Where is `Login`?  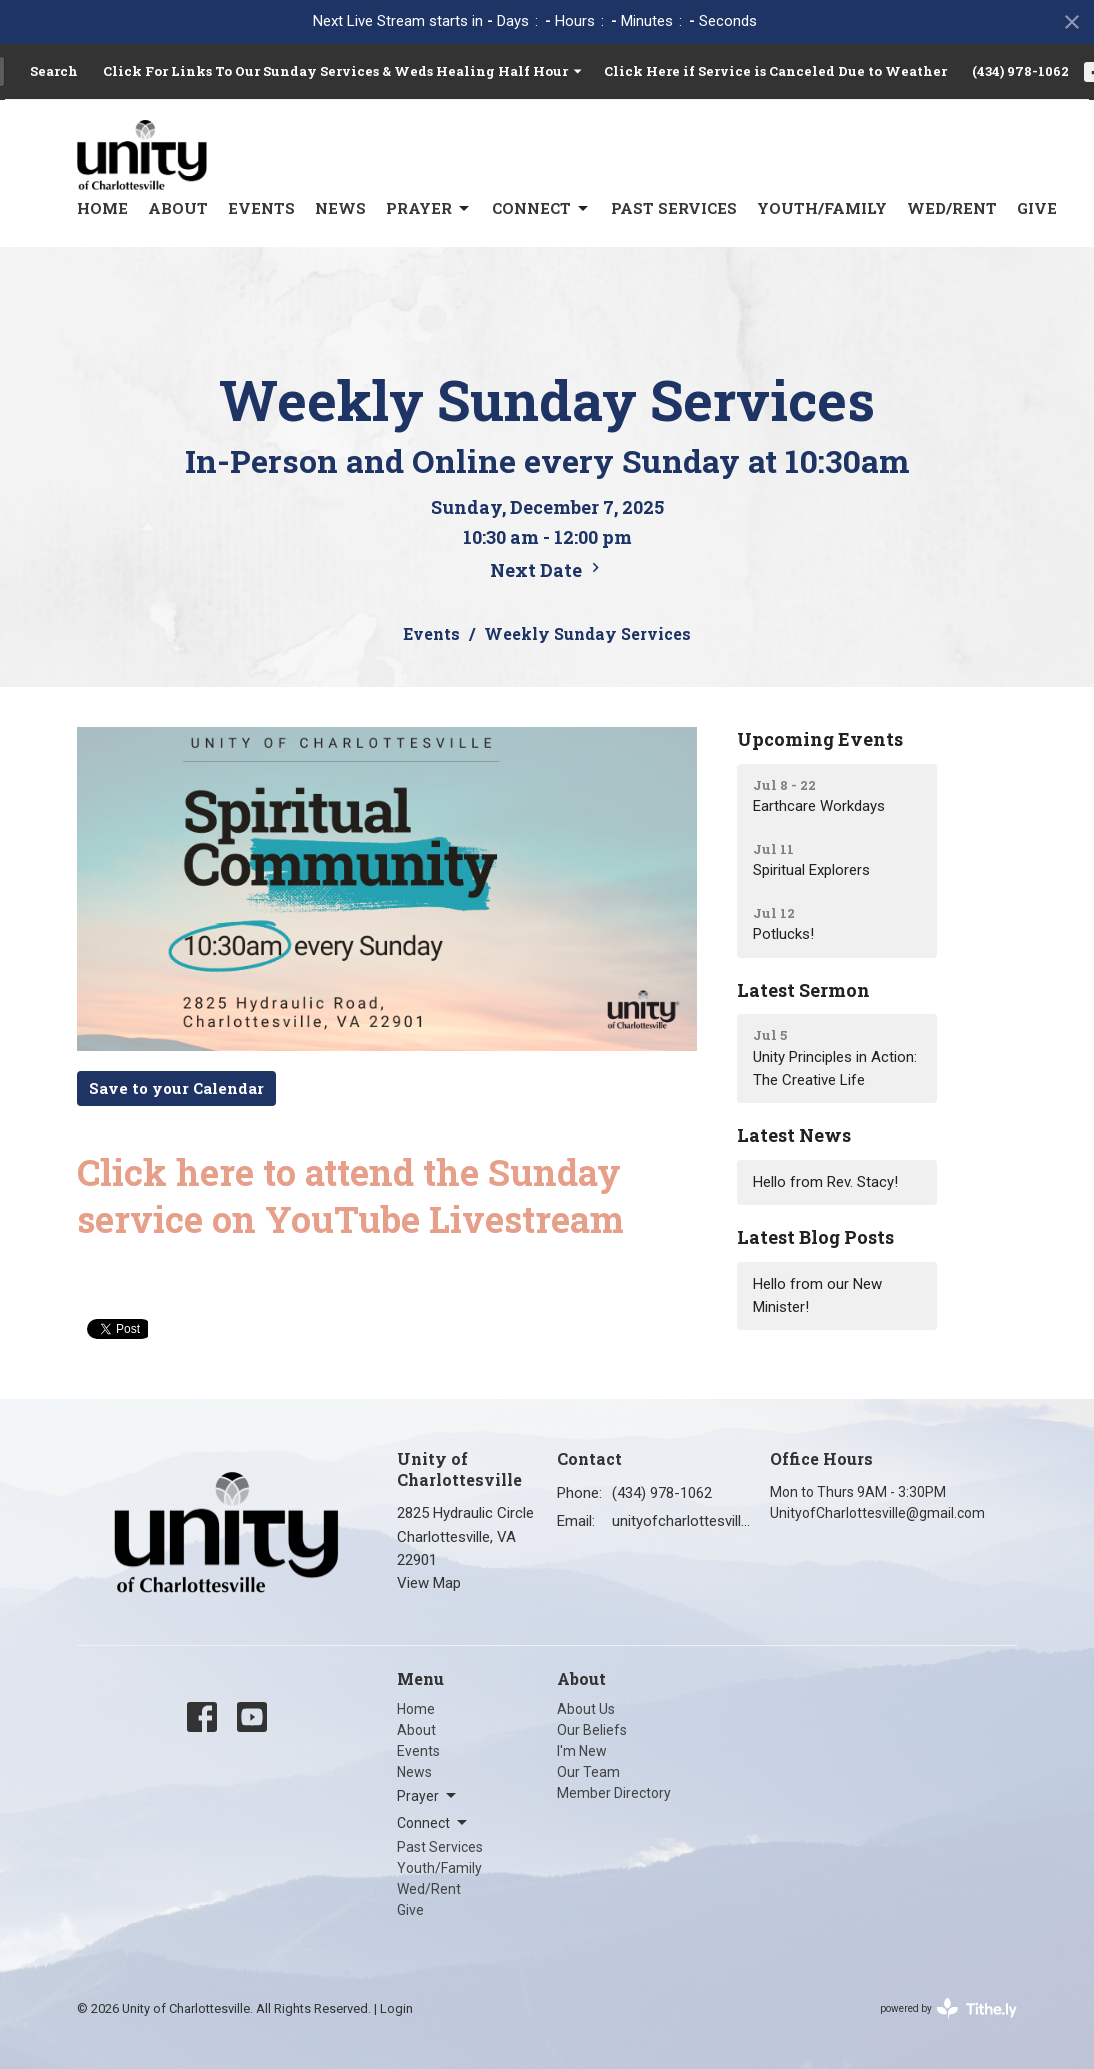 Login is located at coordinates (396, 2008).